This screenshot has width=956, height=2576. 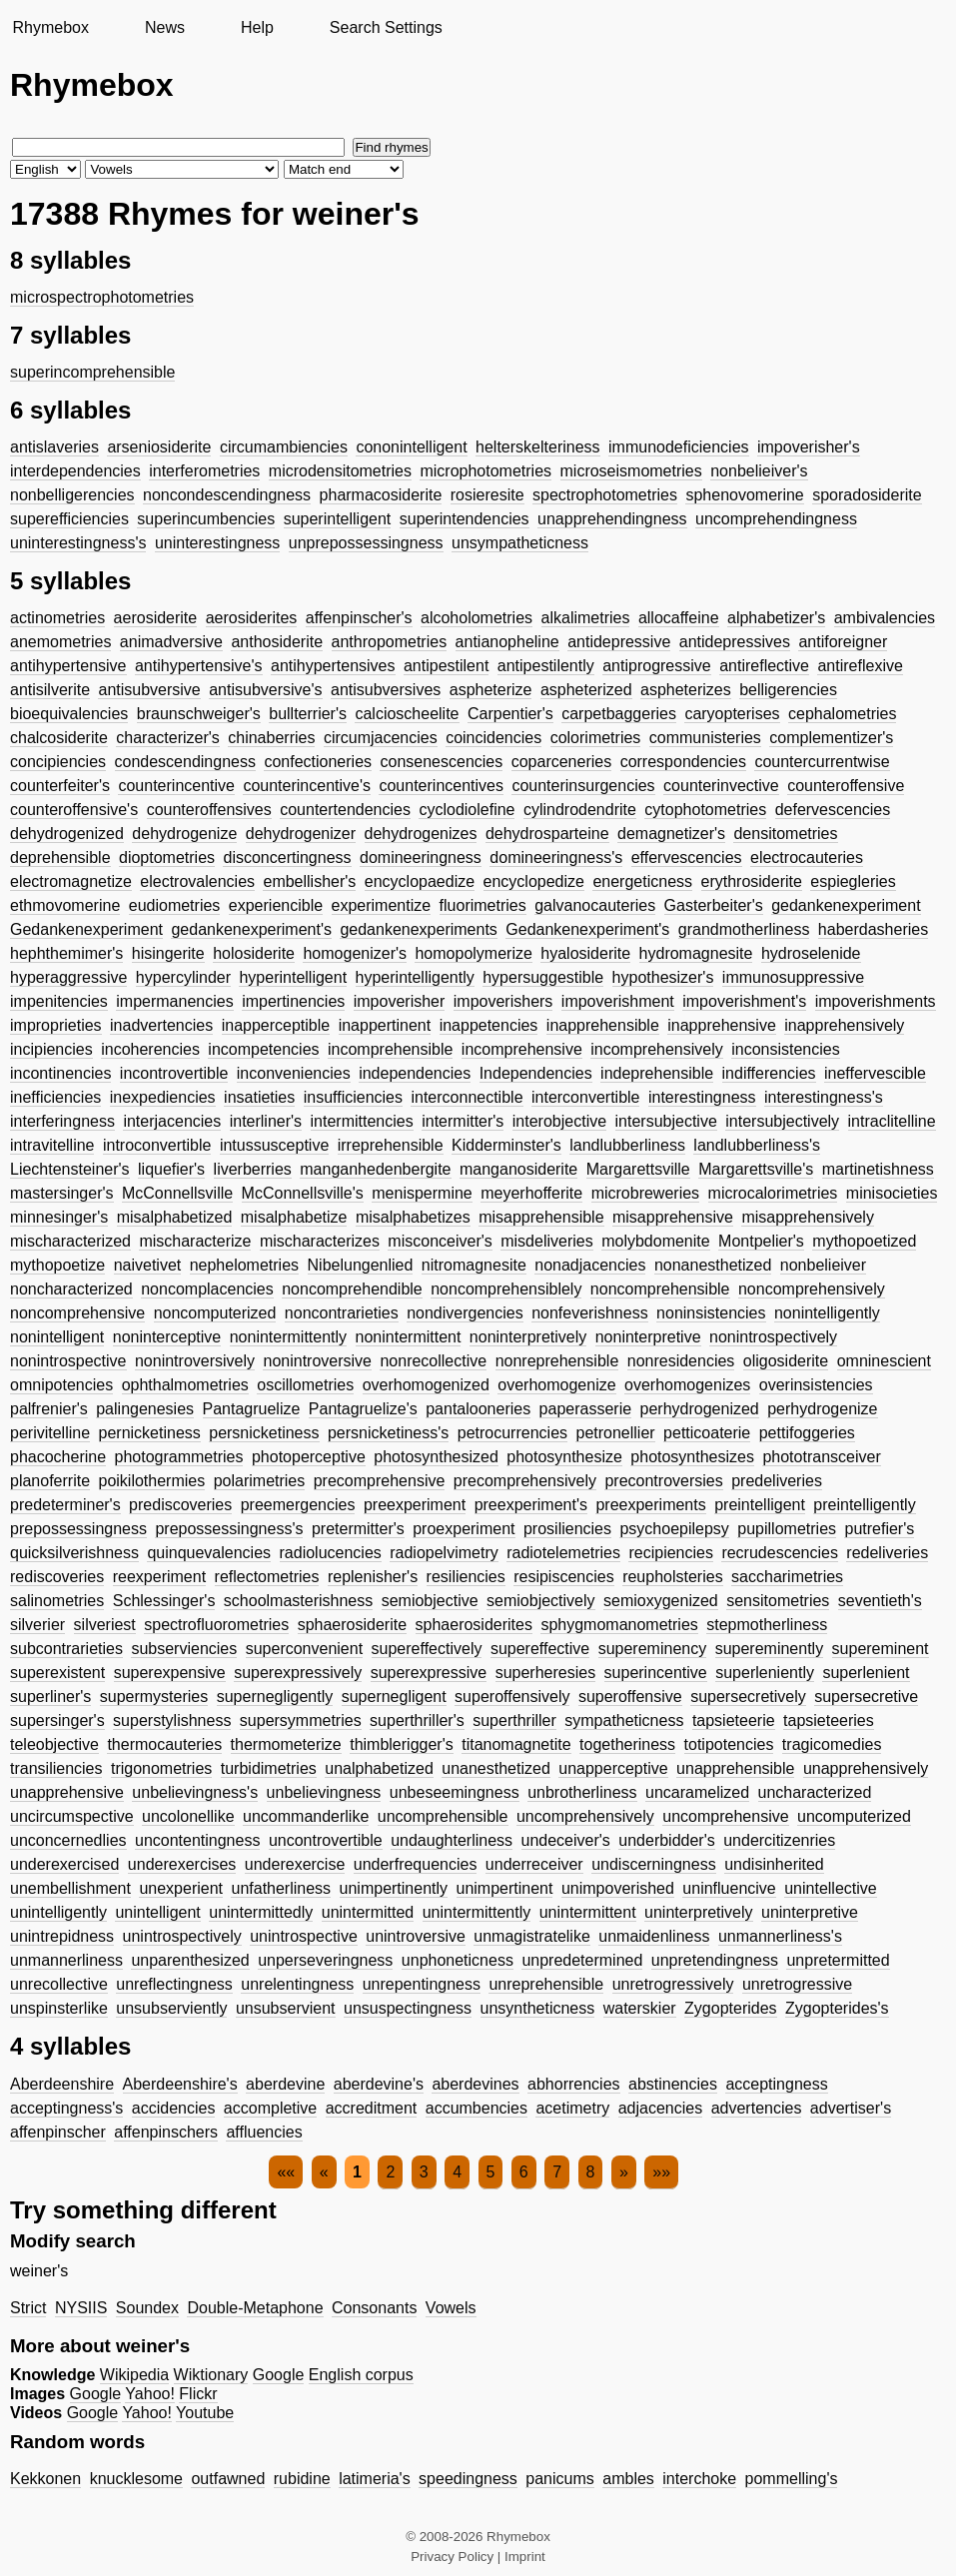 What do you see at coordinates (721, 785) in the screenshot?
I see `counterinvective` at bounding box center [721, 785].